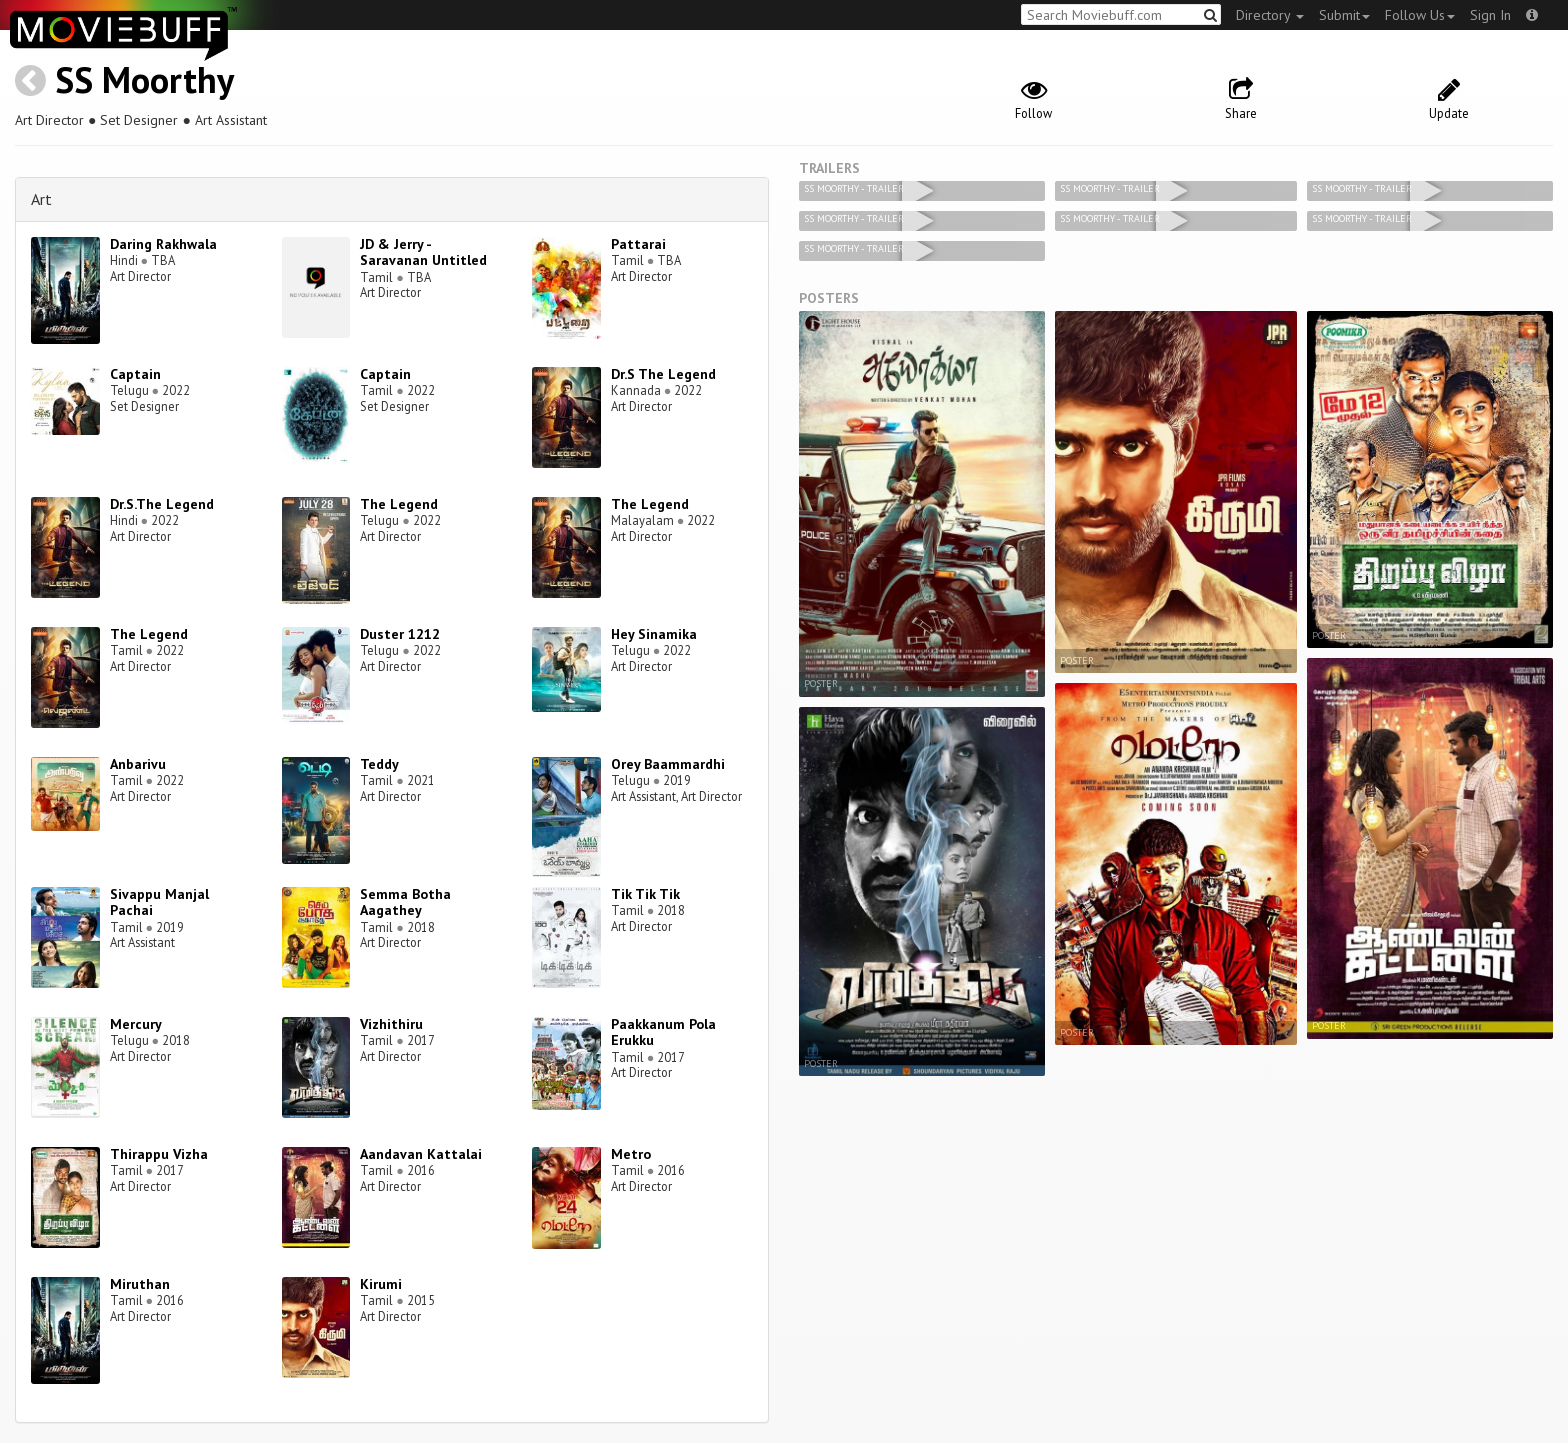 This screenshot has width=1568, height=1443. What do you see at coordinates (405, 902) in the screenshot?
I see `Semma Botha Aagathey` at bounding box center [405, 902].